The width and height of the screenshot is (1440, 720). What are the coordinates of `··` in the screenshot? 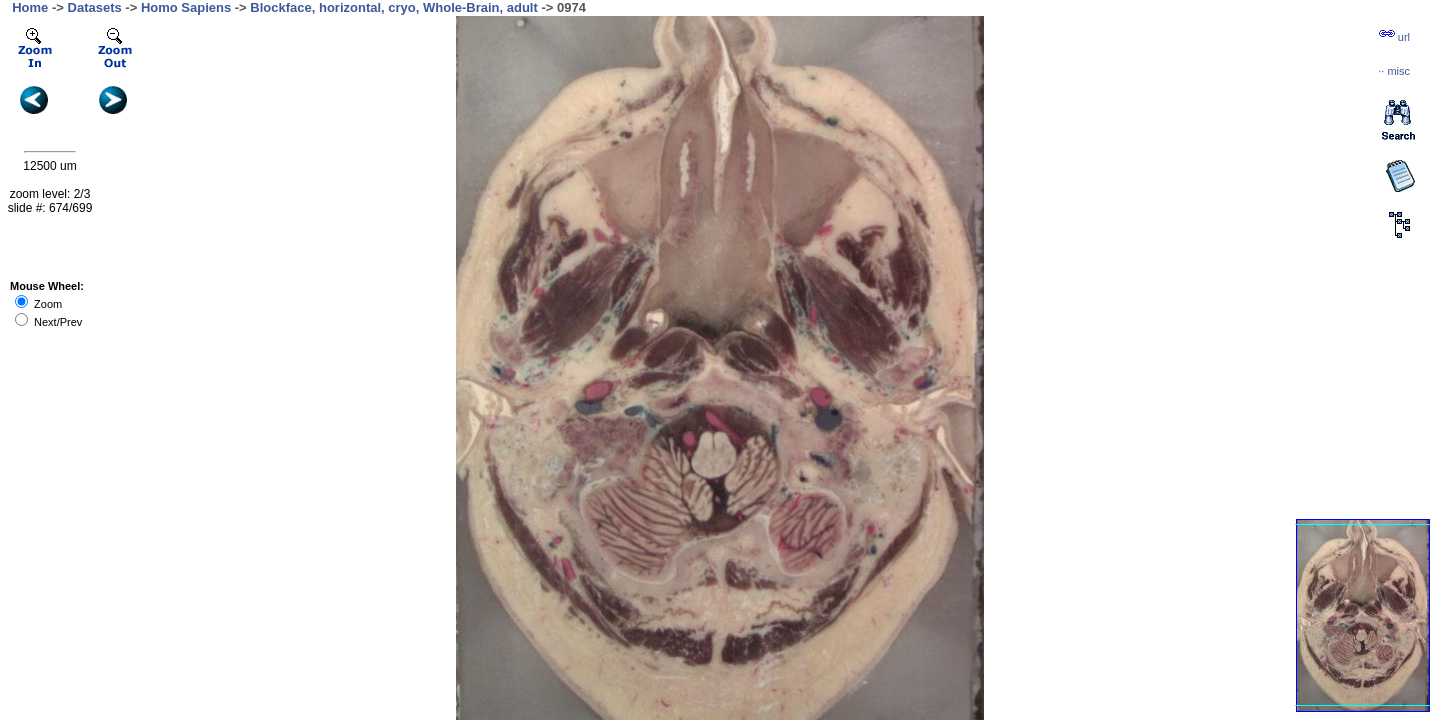 It's located at (1394, 71).